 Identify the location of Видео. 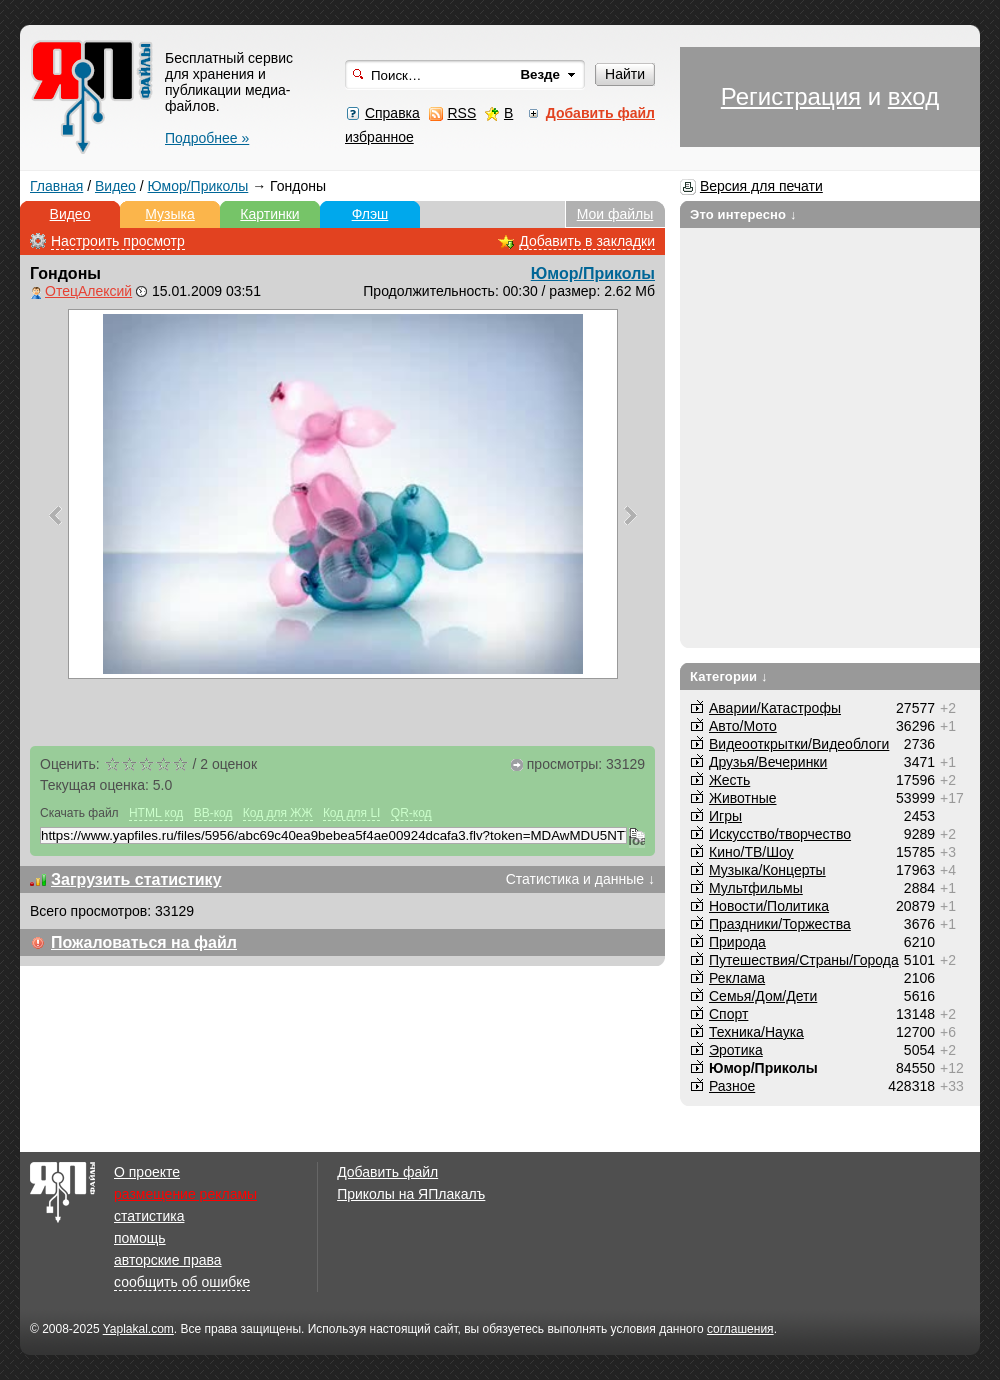
(115, 186).